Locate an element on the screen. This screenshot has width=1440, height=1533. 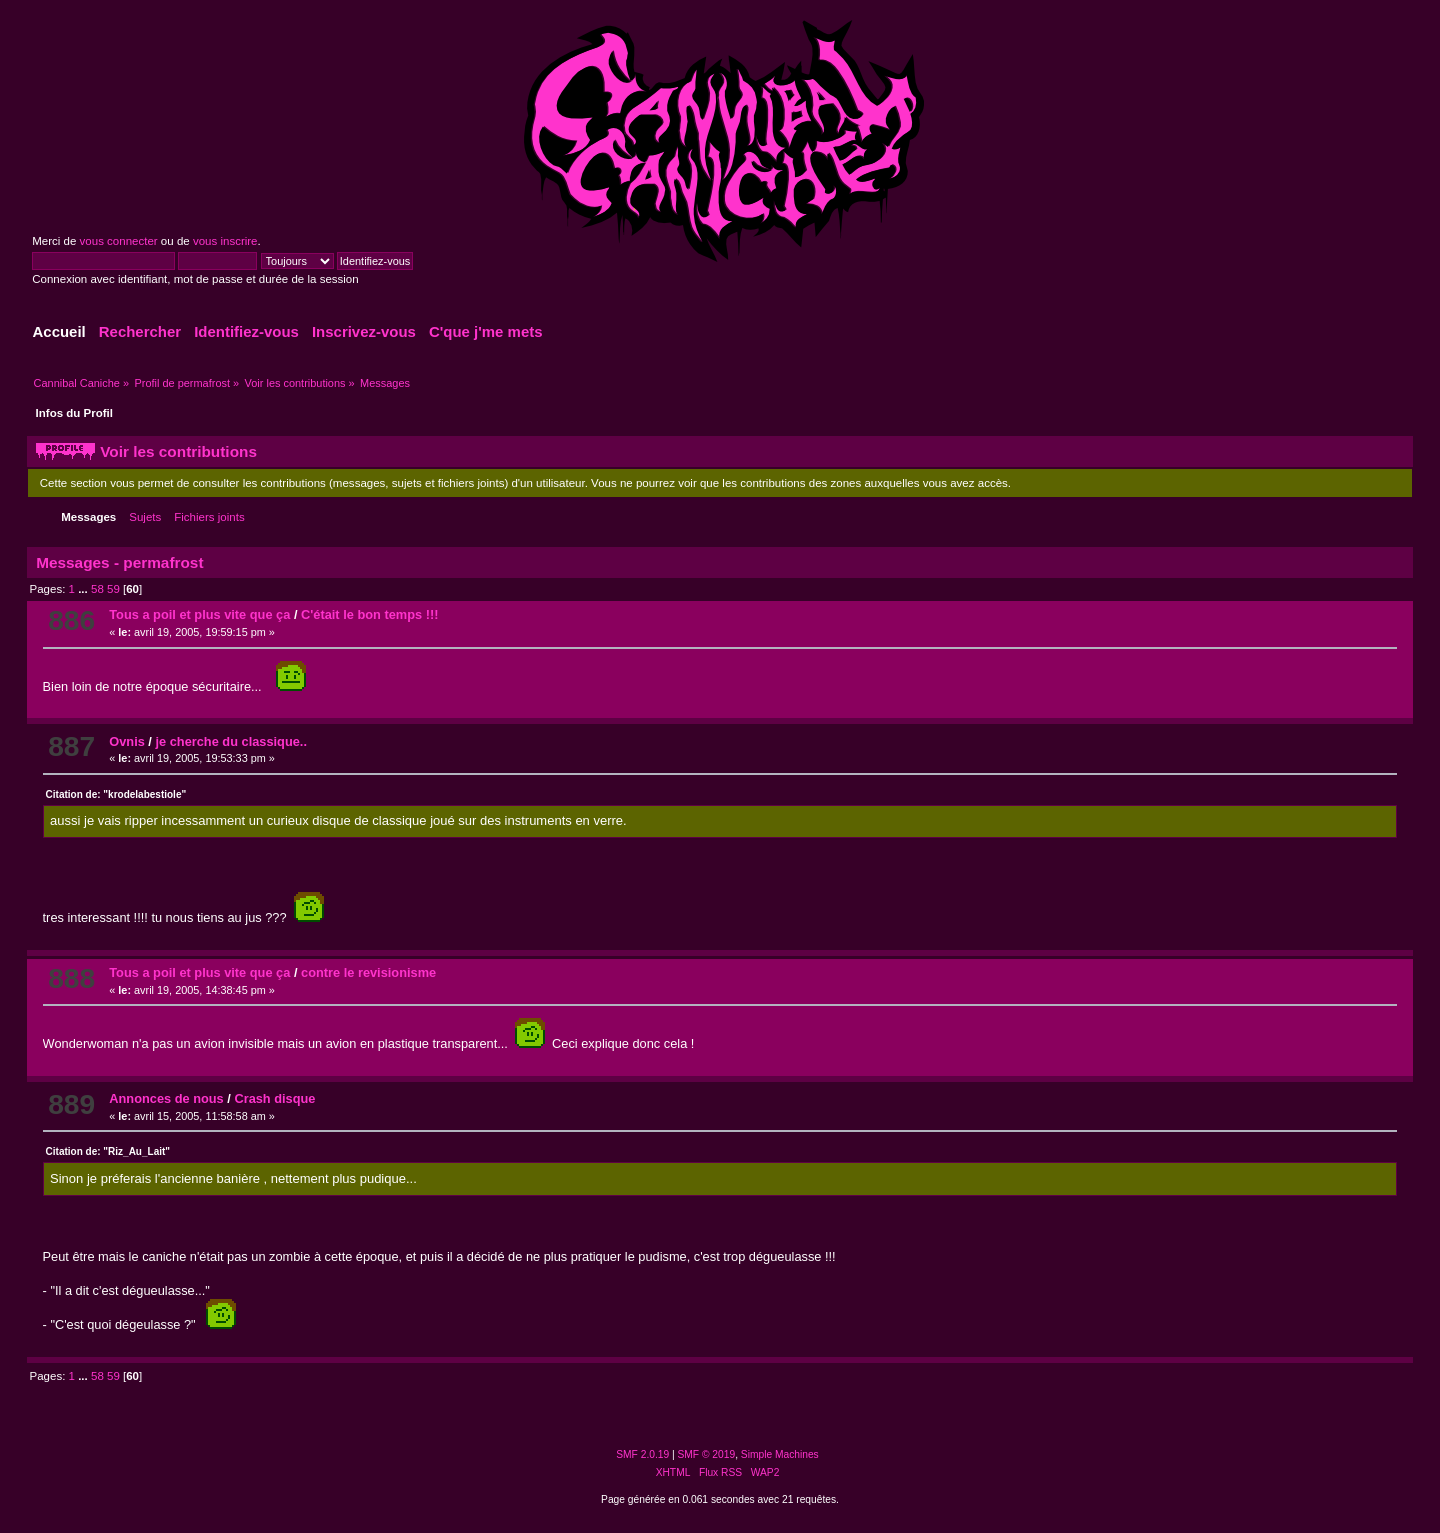
Annonces de nous is located at coordinates (166, 1098).